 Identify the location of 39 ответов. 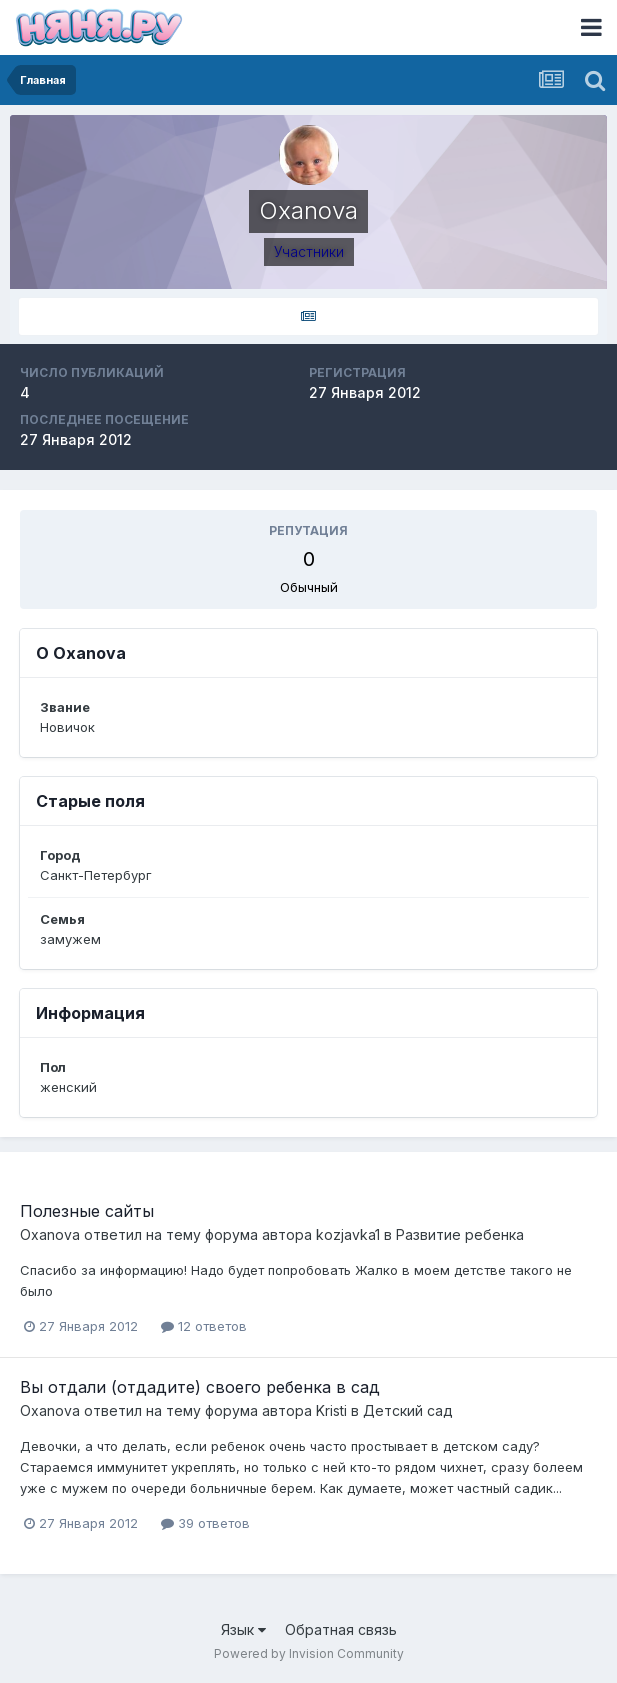
(205, 1523).